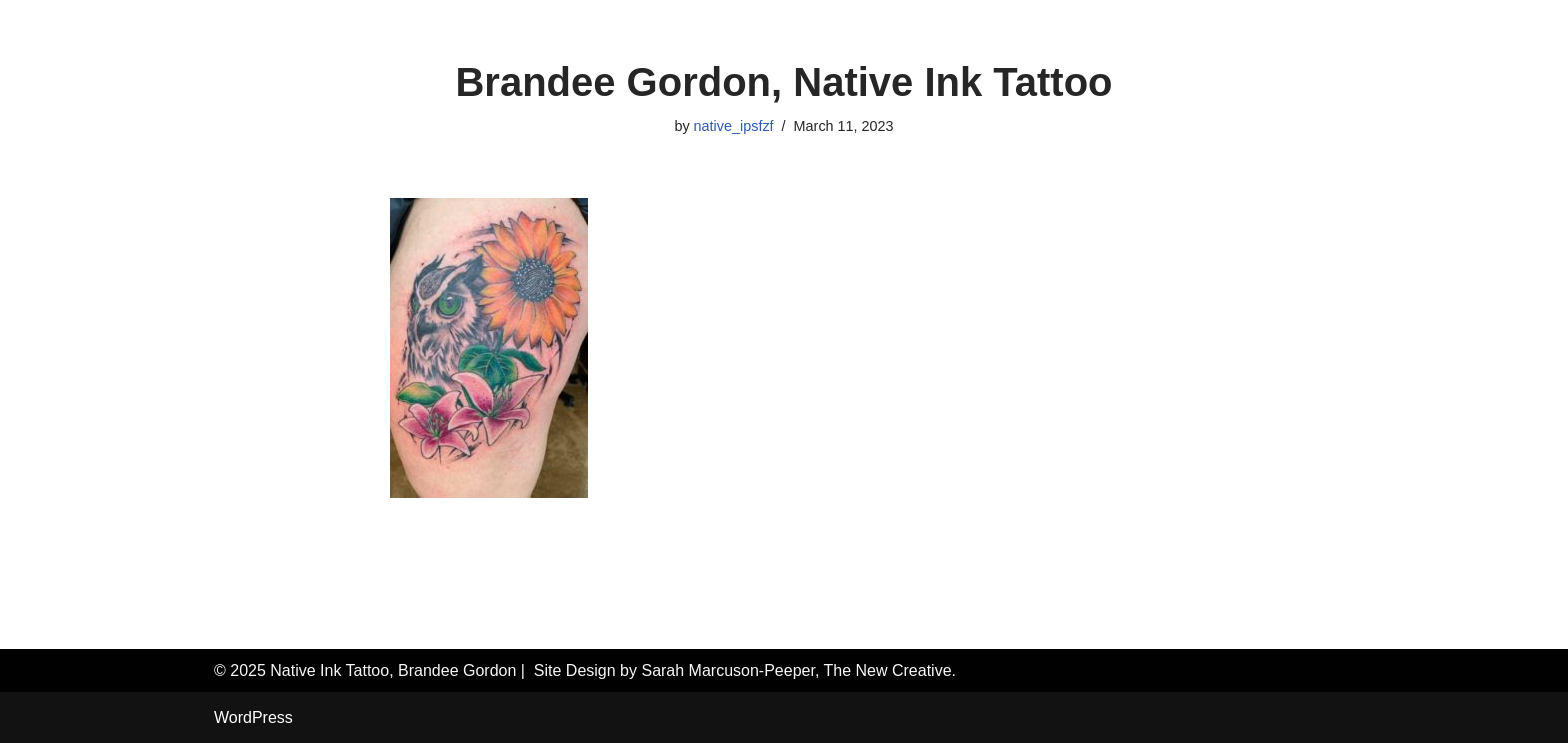 This screenshot has width=1568, height=743. Describe the element at coordinates (734, 126) in the screenshot. I see `native_ipsfzf` at that location.